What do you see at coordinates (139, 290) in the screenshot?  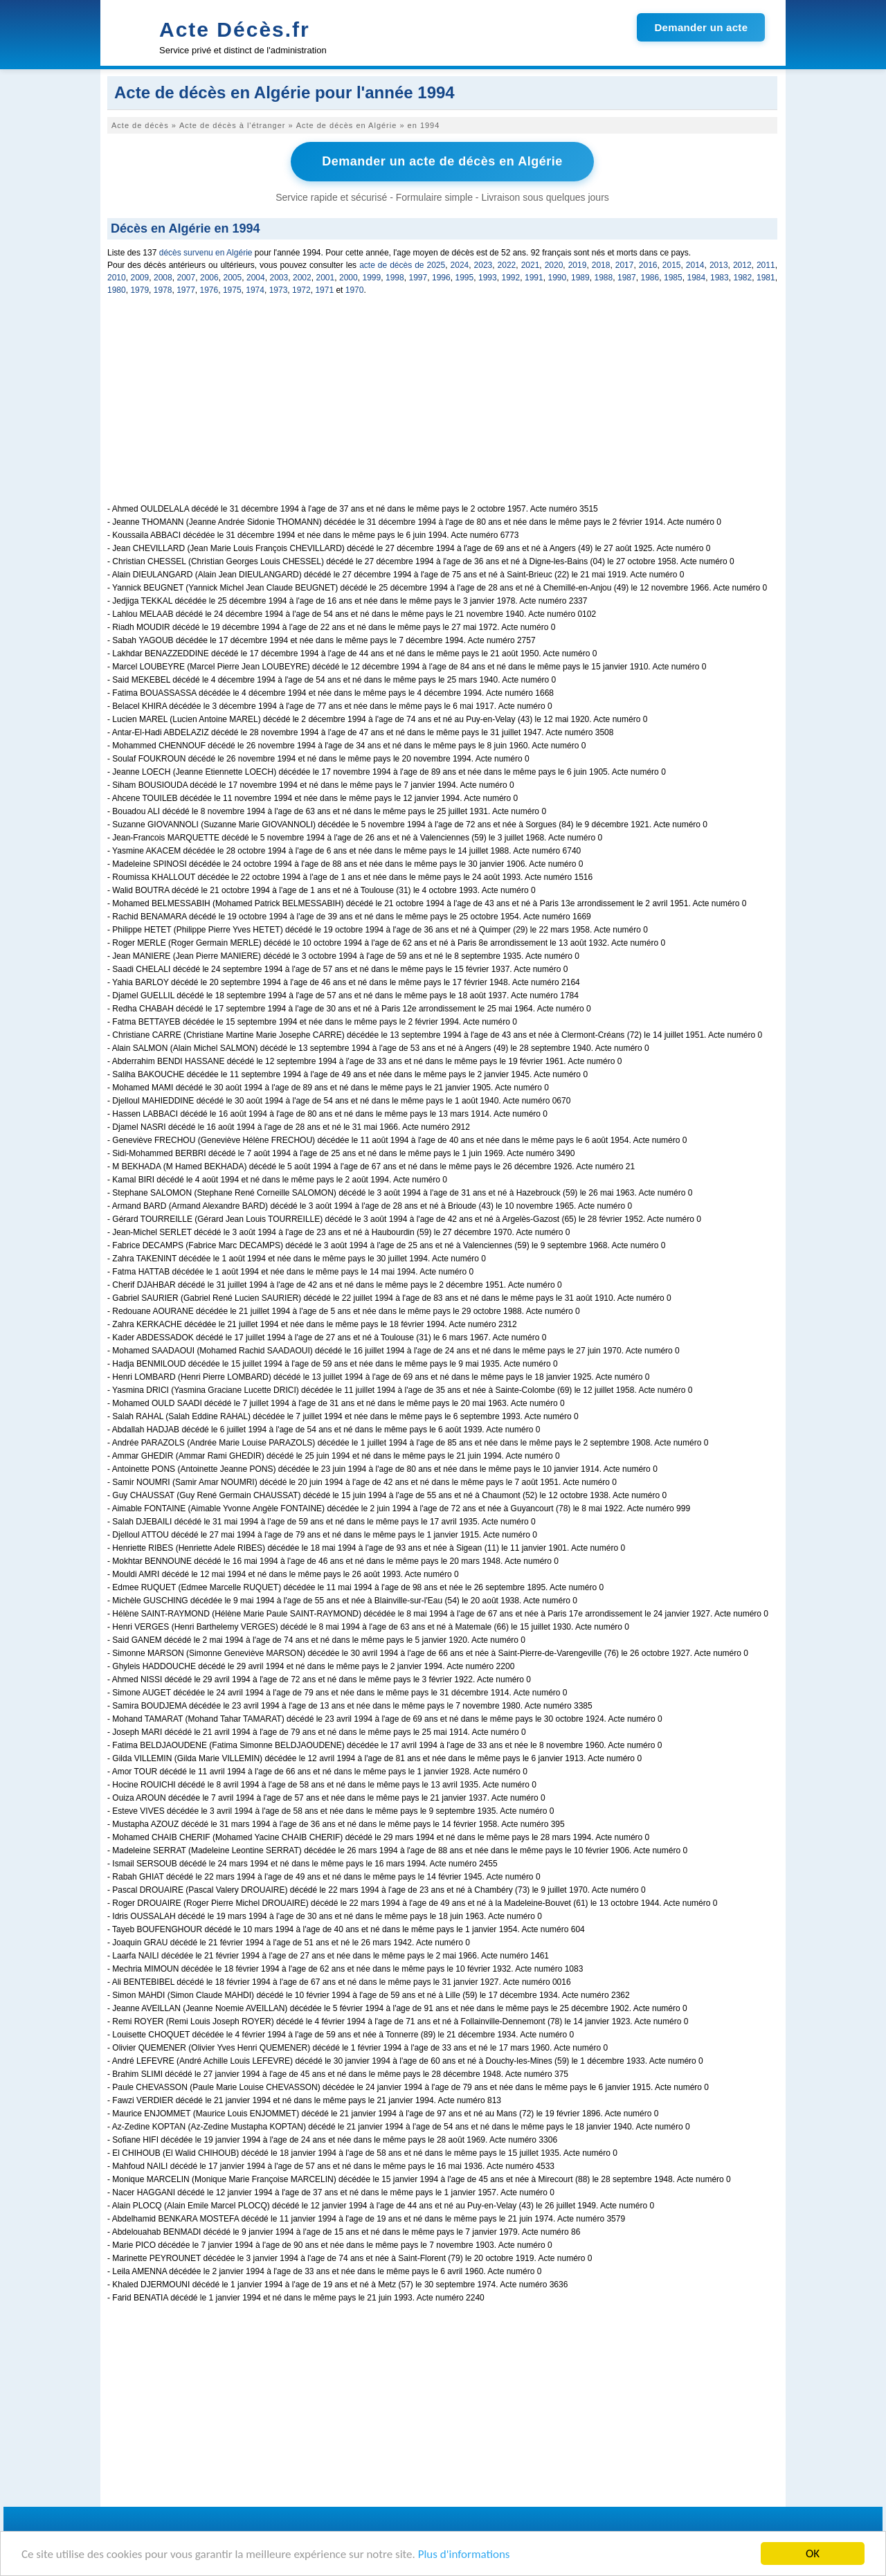 I see `1979` at bounding box center [139, 290].